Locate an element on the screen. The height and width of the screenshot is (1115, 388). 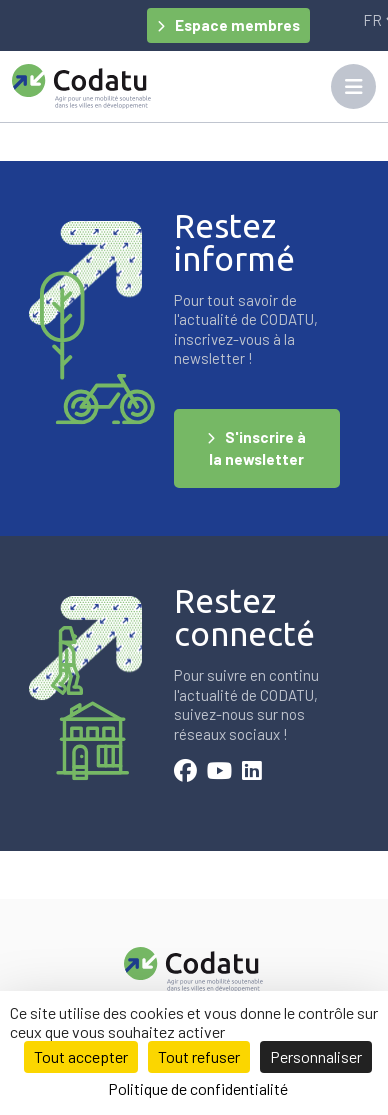
Politique de confidentialité [link] is located at coordinates (198, 1088).